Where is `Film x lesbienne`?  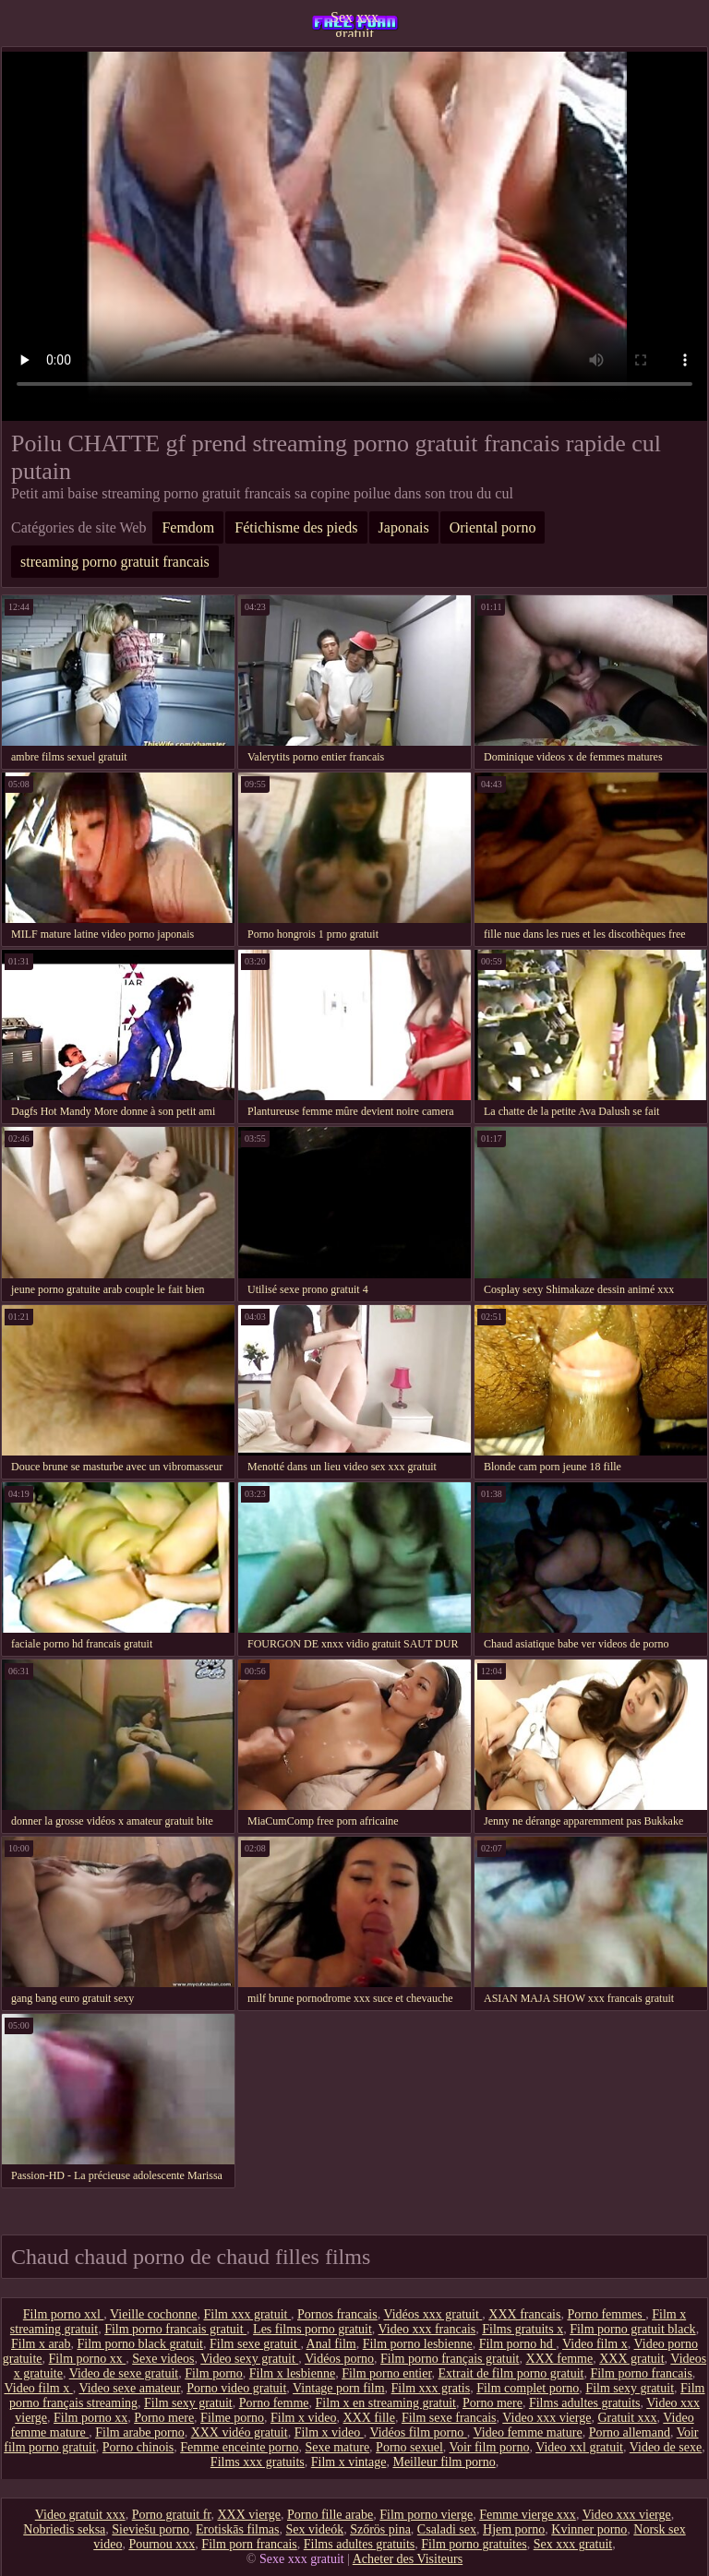
Film x lesbienne is located at coordinates (292, 2373).